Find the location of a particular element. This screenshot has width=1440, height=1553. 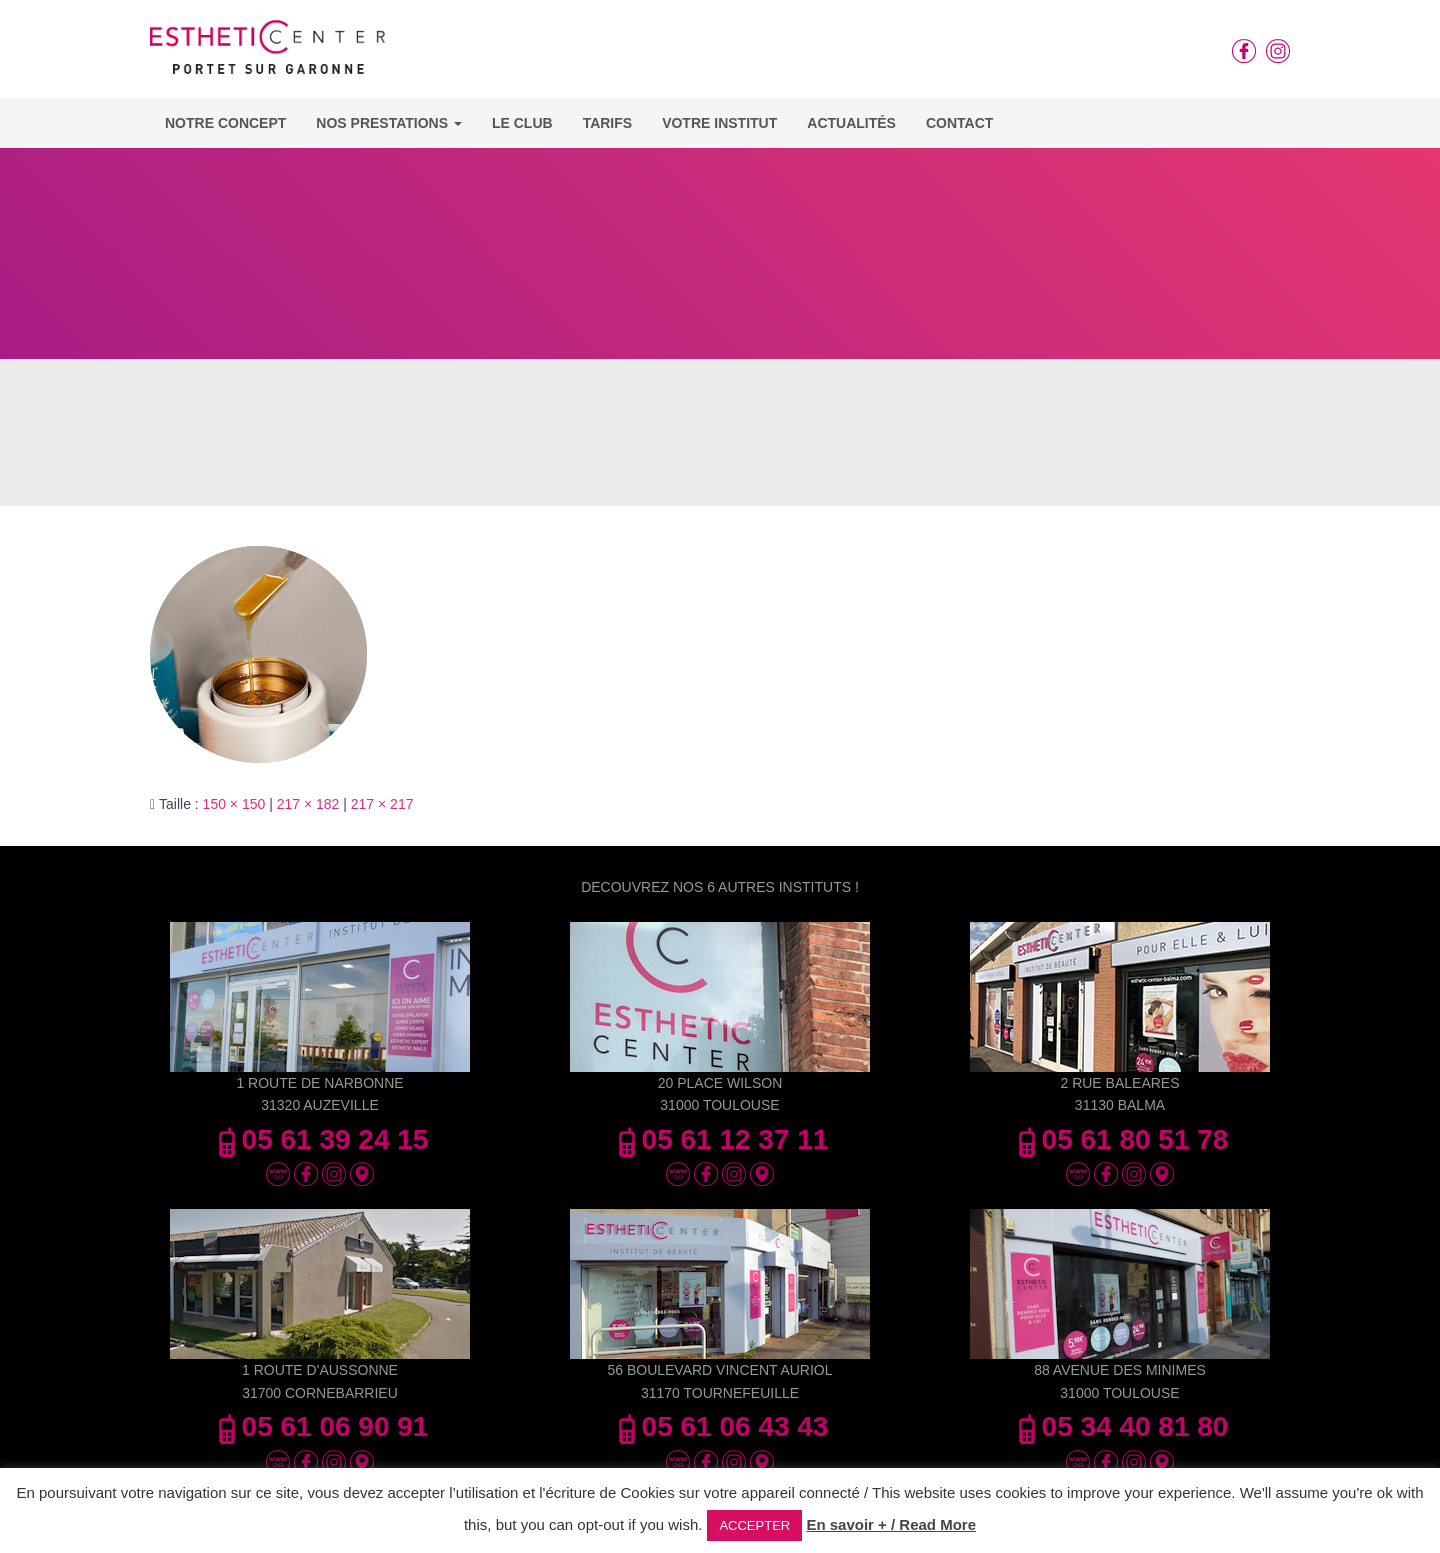

En savoir + / Read More is located at coordinates (891, 1524).